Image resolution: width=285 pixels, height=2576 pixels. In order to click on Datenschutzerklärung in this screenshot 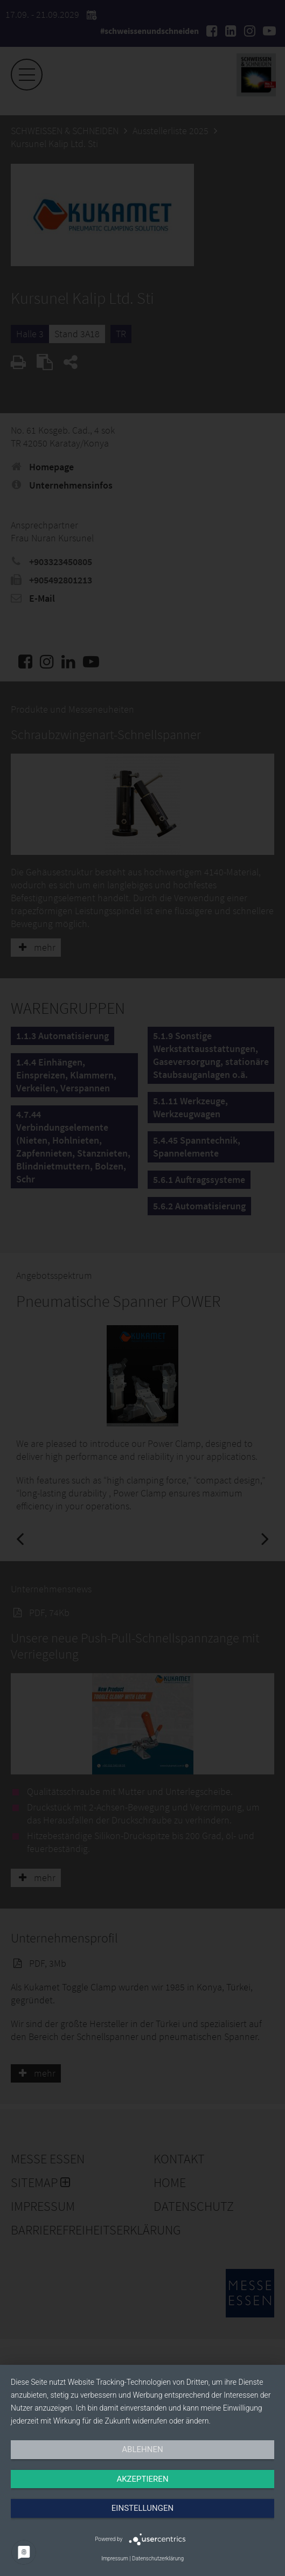, I will do `click(158, 2558)`.